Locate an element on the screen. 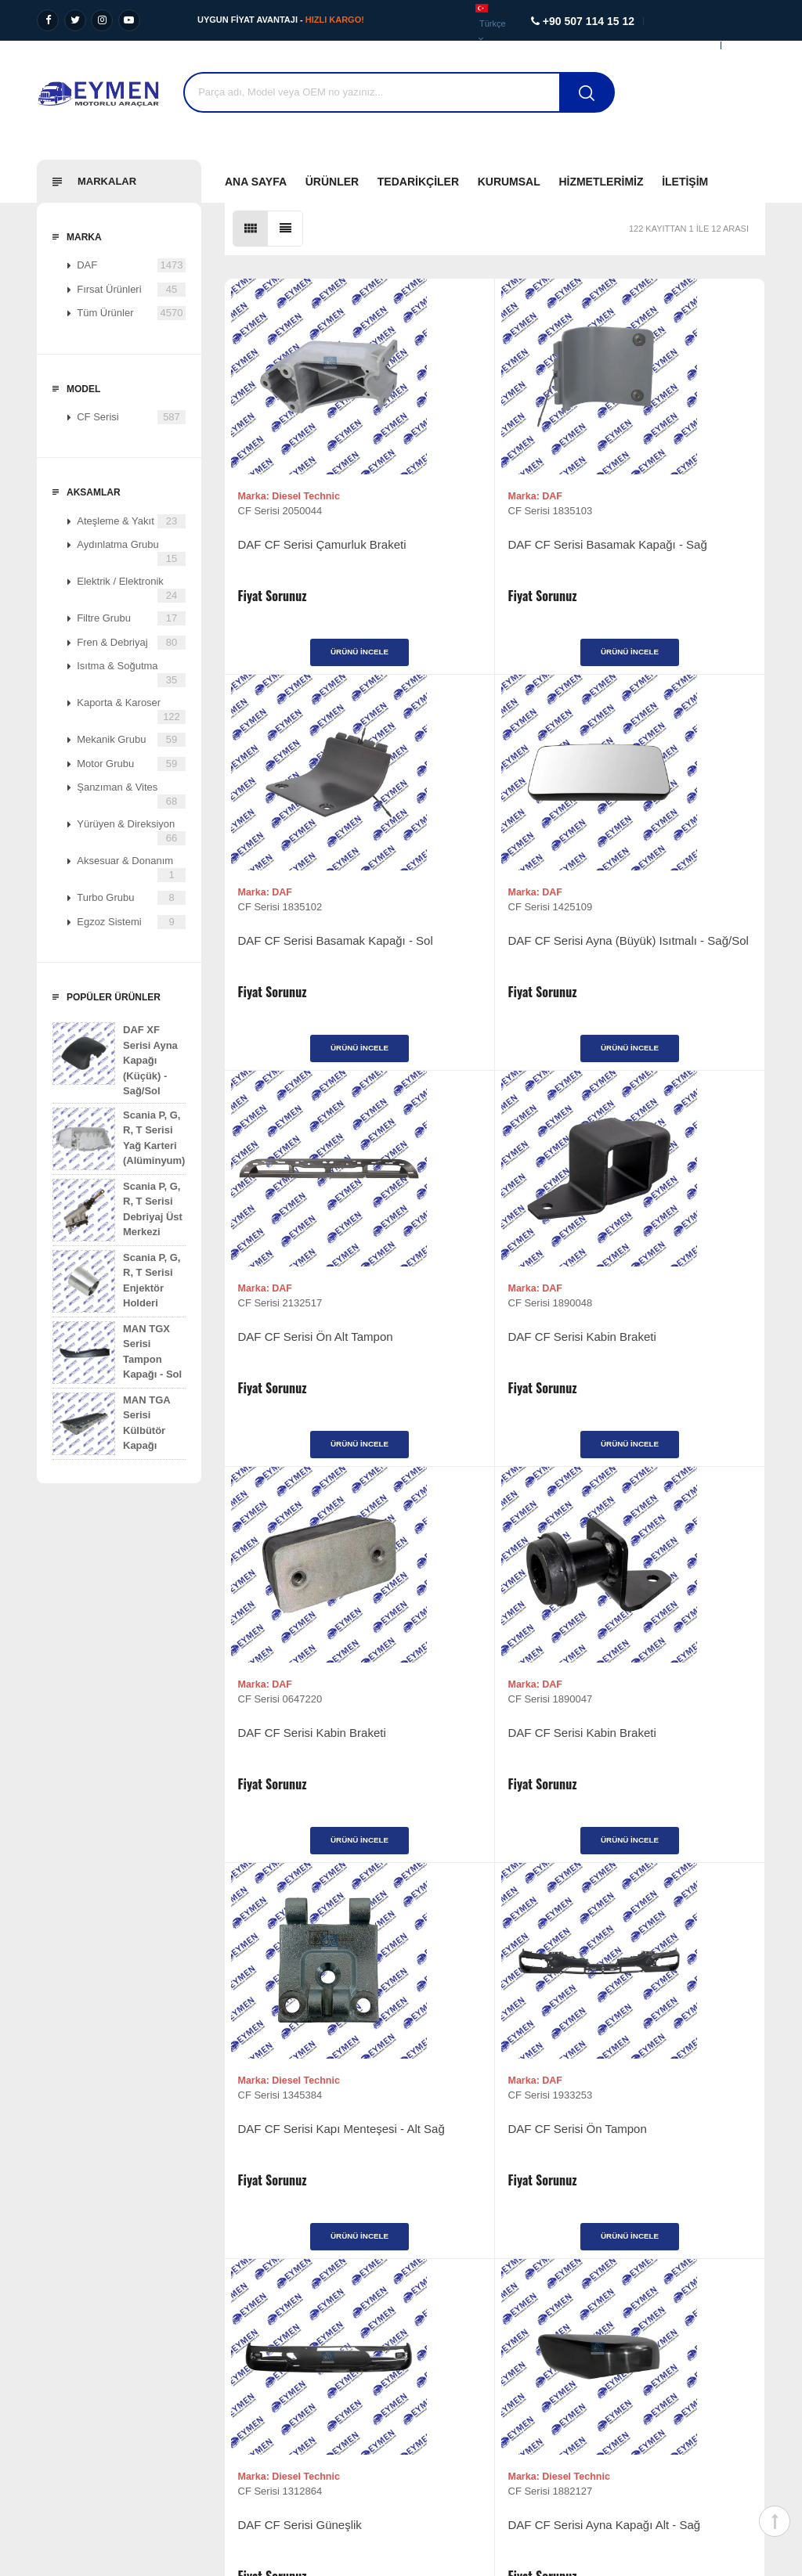  DAF XF Serisi Ayna Kapağı (Küçük) - Sağ/Sol is located at coordinates (115, 1059).